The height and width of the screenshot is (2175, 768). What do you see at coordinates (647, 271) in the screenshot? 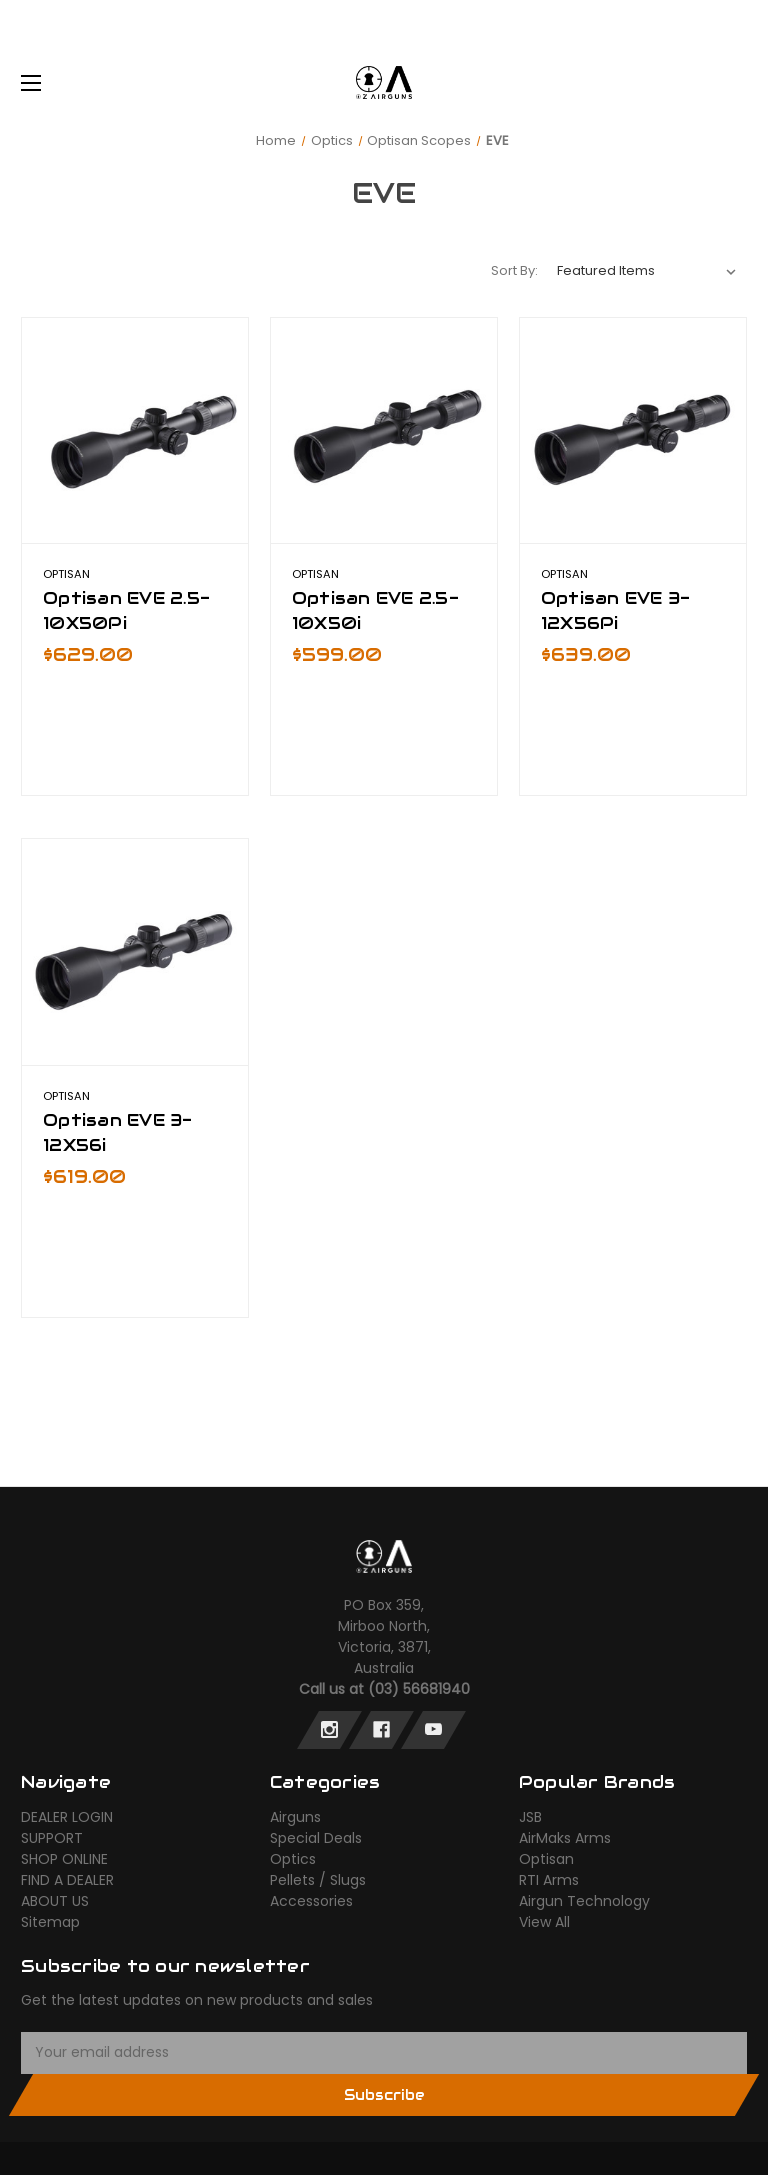
I see `[listbox]` at bounding box center [647, 271].